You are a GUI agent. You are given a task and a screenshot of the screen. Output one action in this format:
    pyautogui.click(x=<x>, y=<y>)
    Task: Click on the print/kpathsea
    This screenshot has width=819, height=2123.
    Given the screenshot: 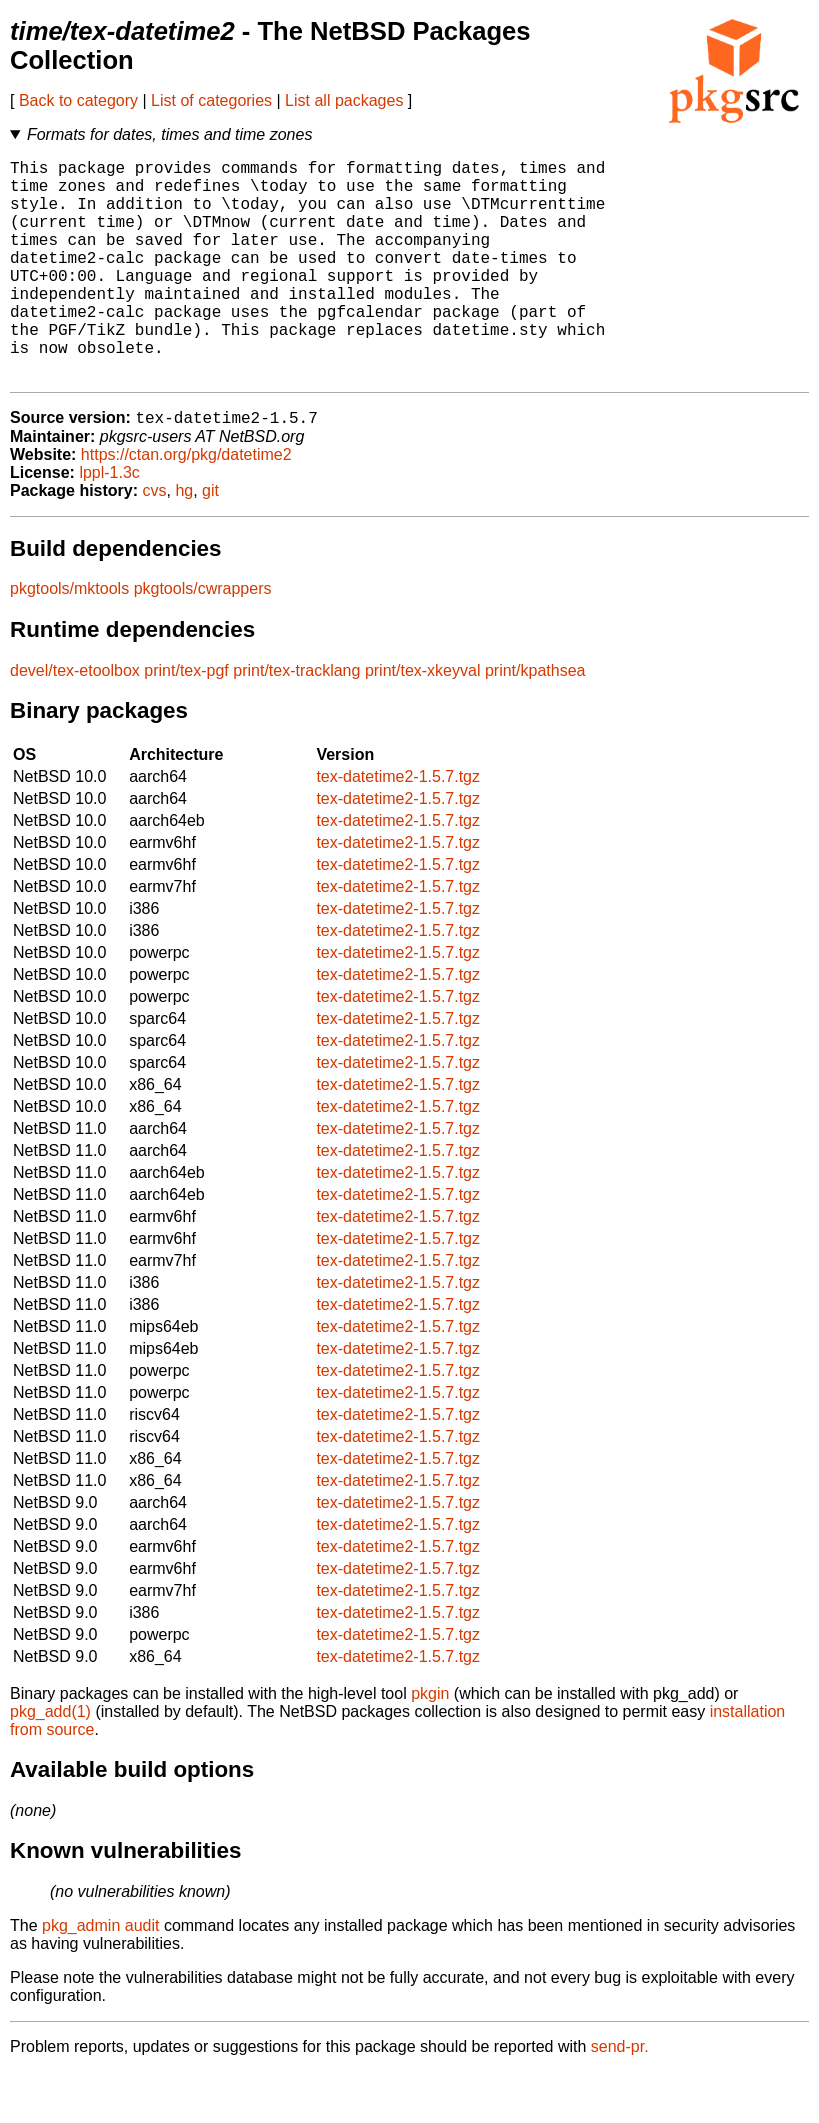 What is the action you would take?
    pyautogui.click(x=535, y=721)
    